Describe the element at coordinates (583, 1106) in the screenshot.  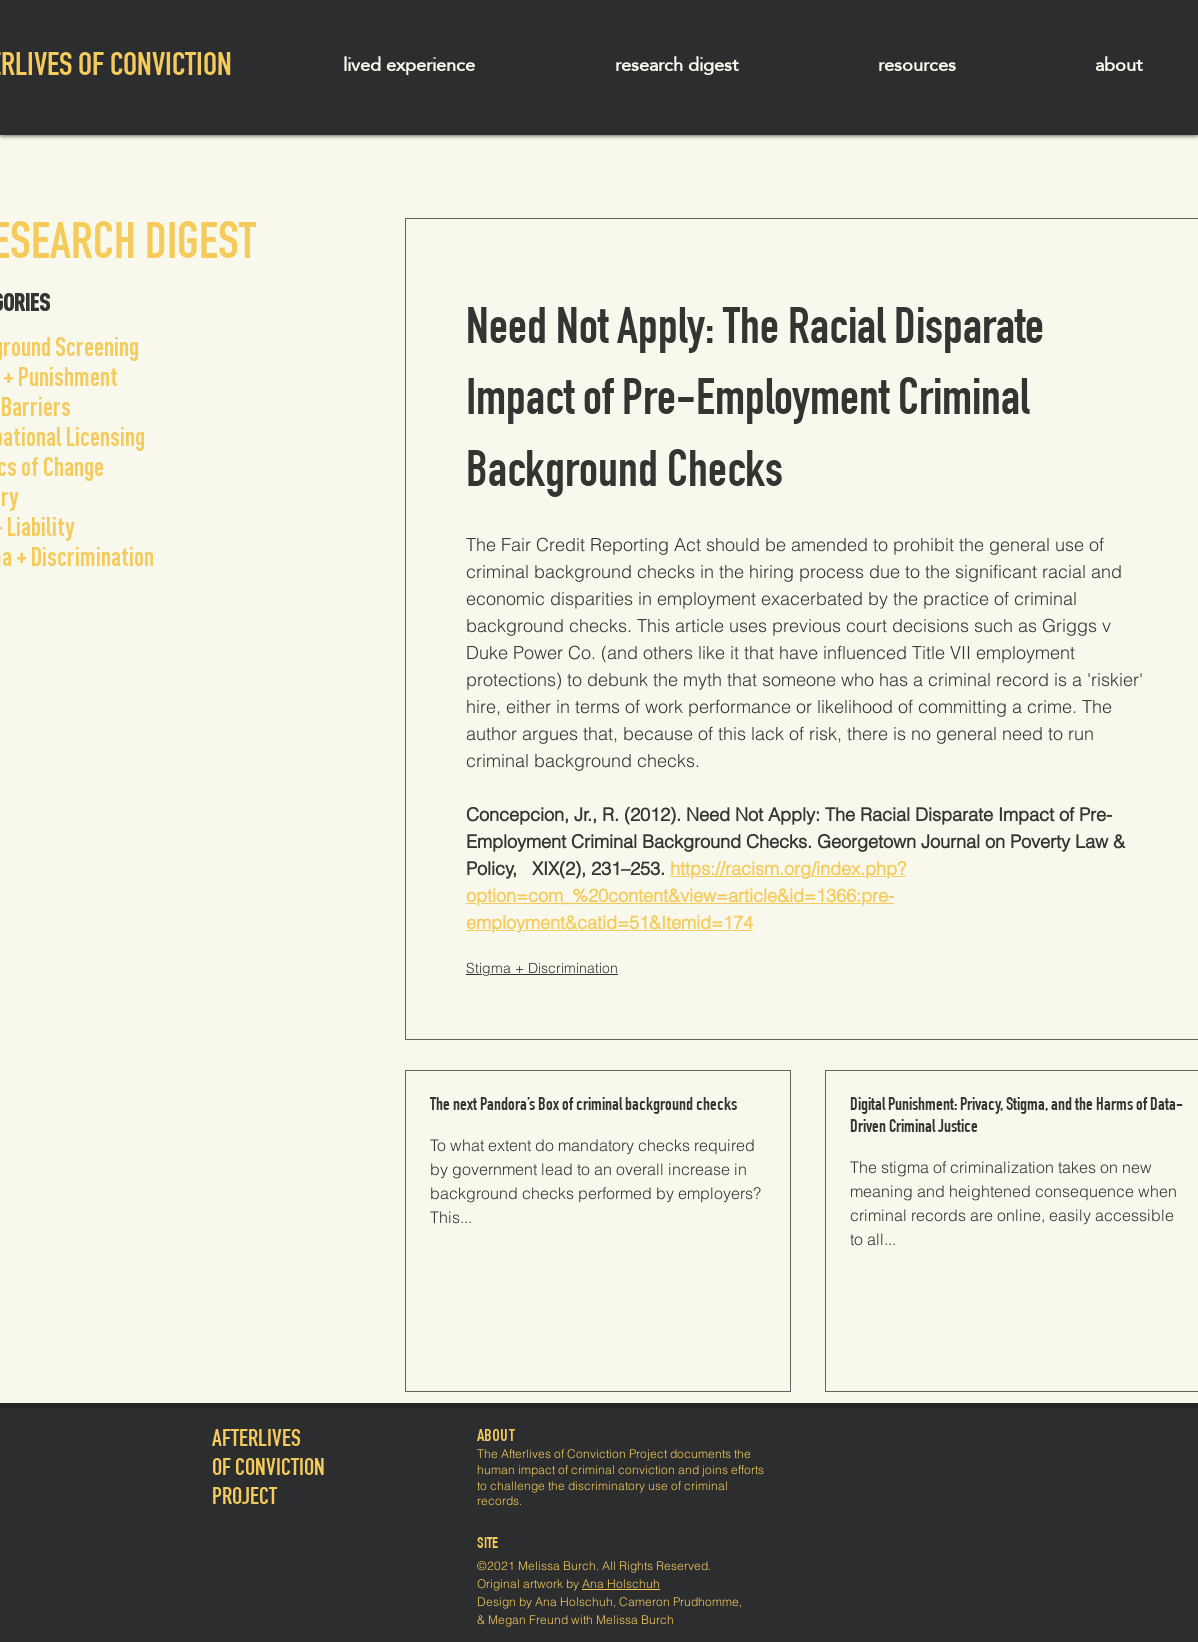
I see `The next Pandora’s Box of criminal background checks` at that location.